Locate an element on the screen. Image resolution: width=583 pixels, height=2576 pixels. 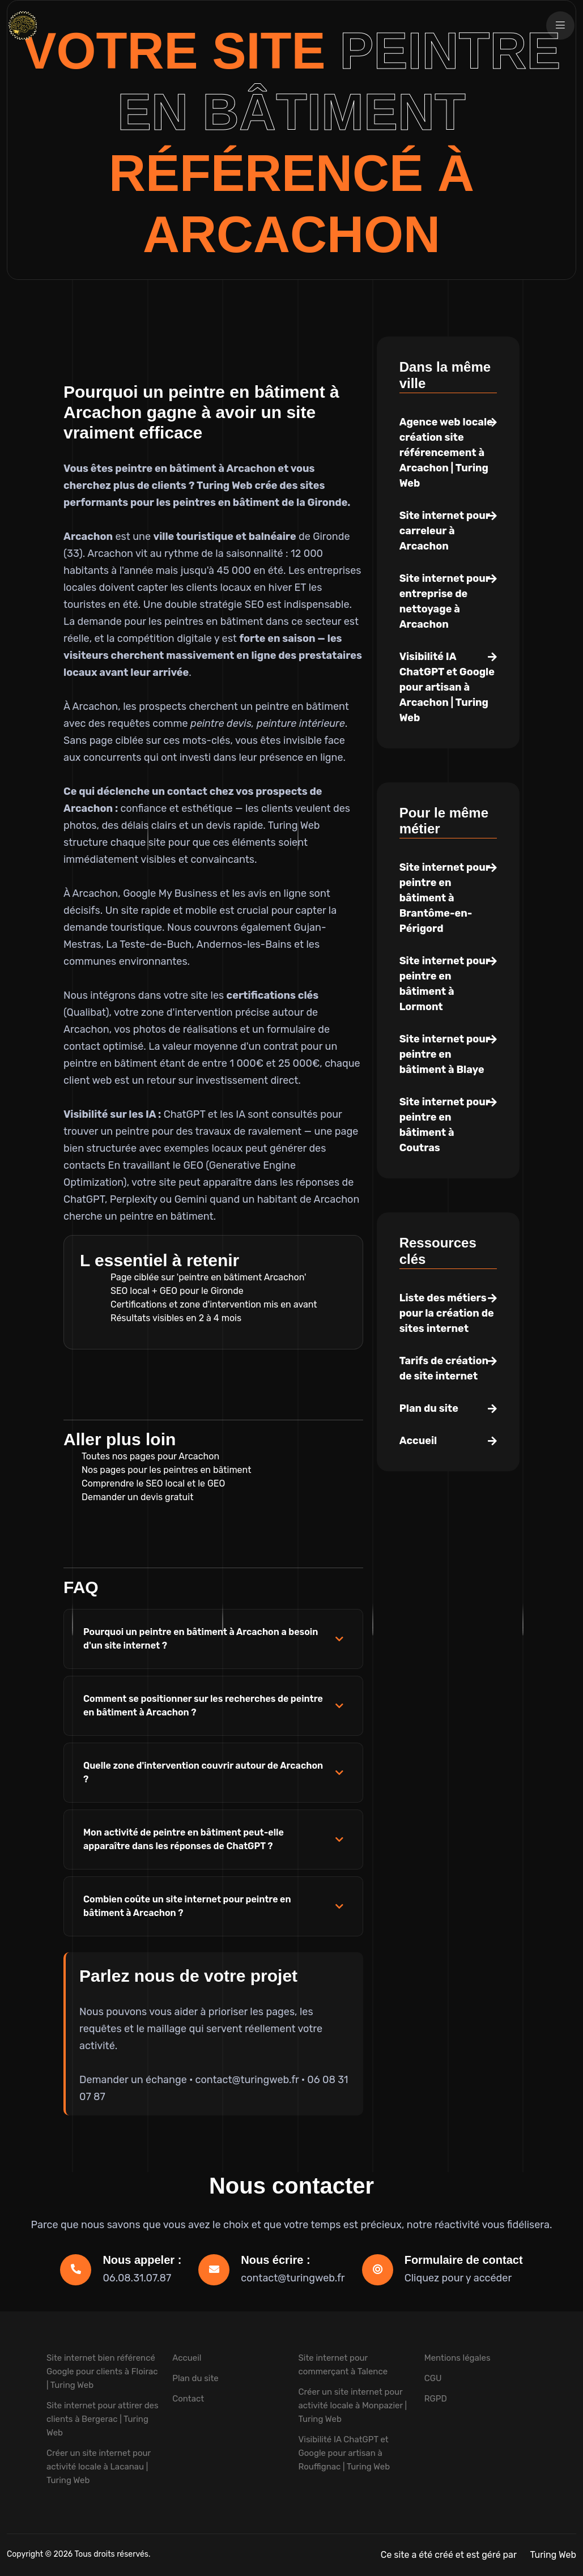
Tarifs de création de site internet is located at coordinates (443, 1368).